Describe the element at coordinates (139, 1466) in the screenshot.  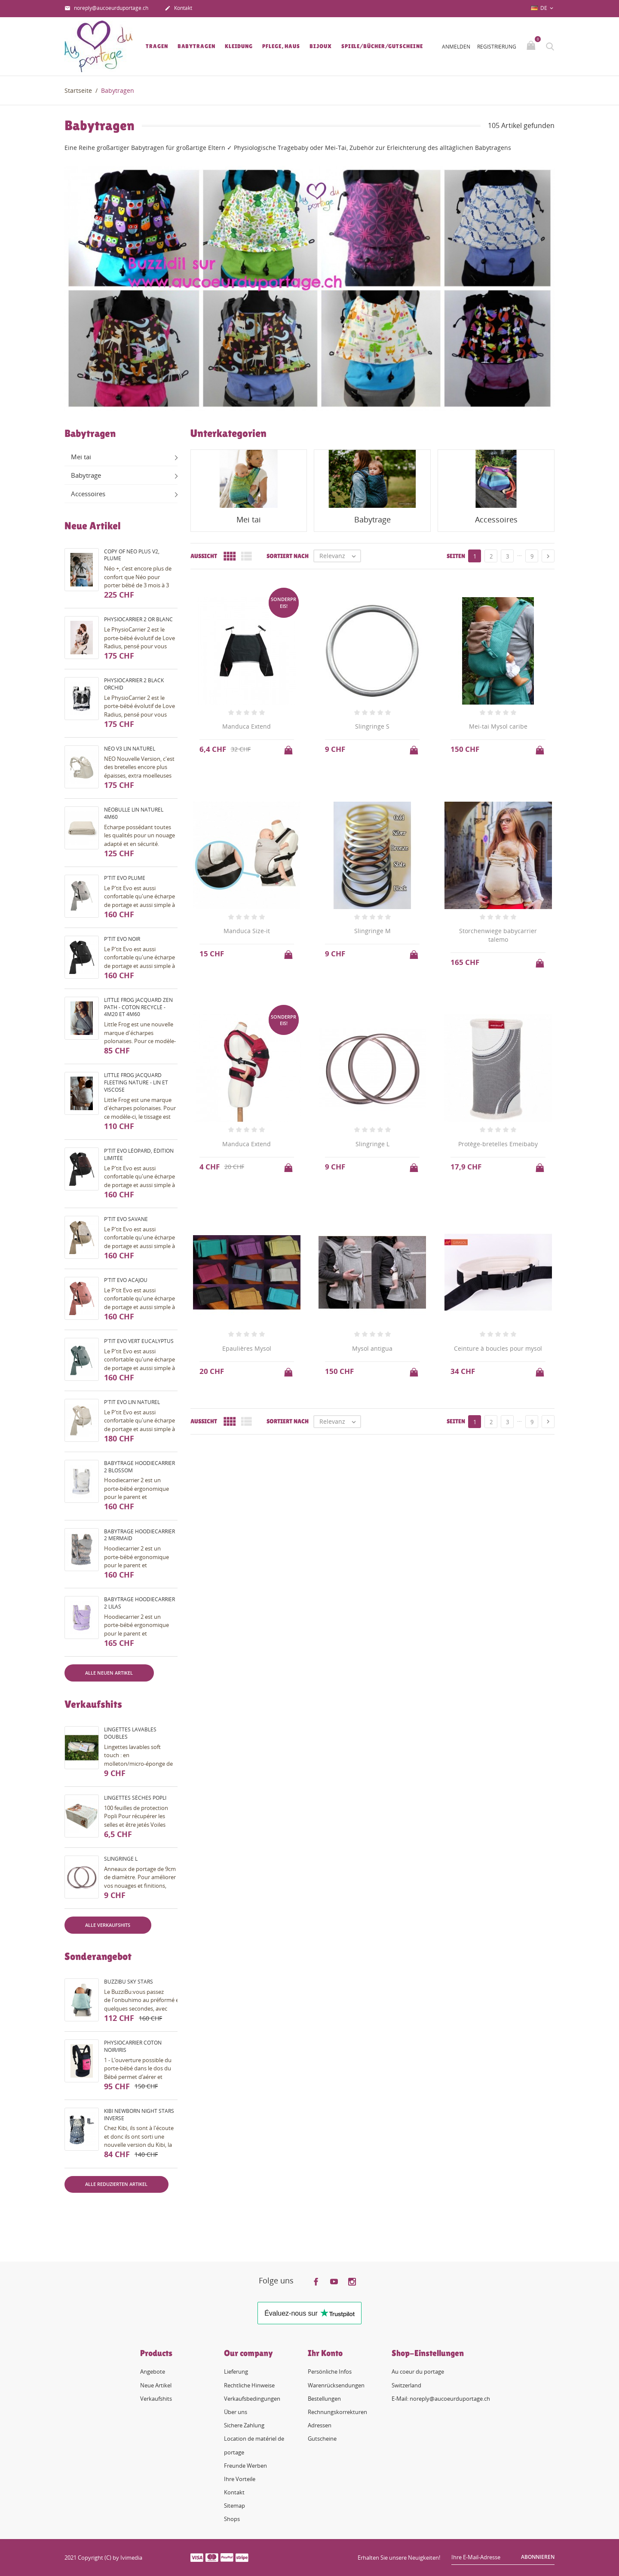
I see `Babytrage HoodieCarrier 2 blossom` at that location.